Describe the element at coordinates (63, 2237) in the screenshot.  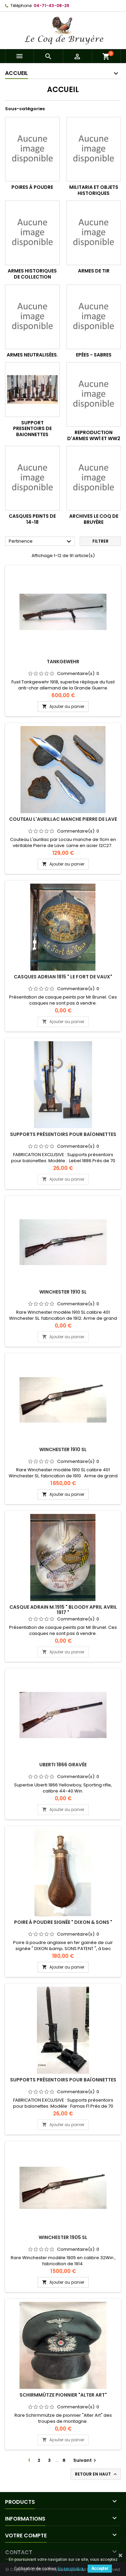
I see `Winchester 1905 SL` at that location.